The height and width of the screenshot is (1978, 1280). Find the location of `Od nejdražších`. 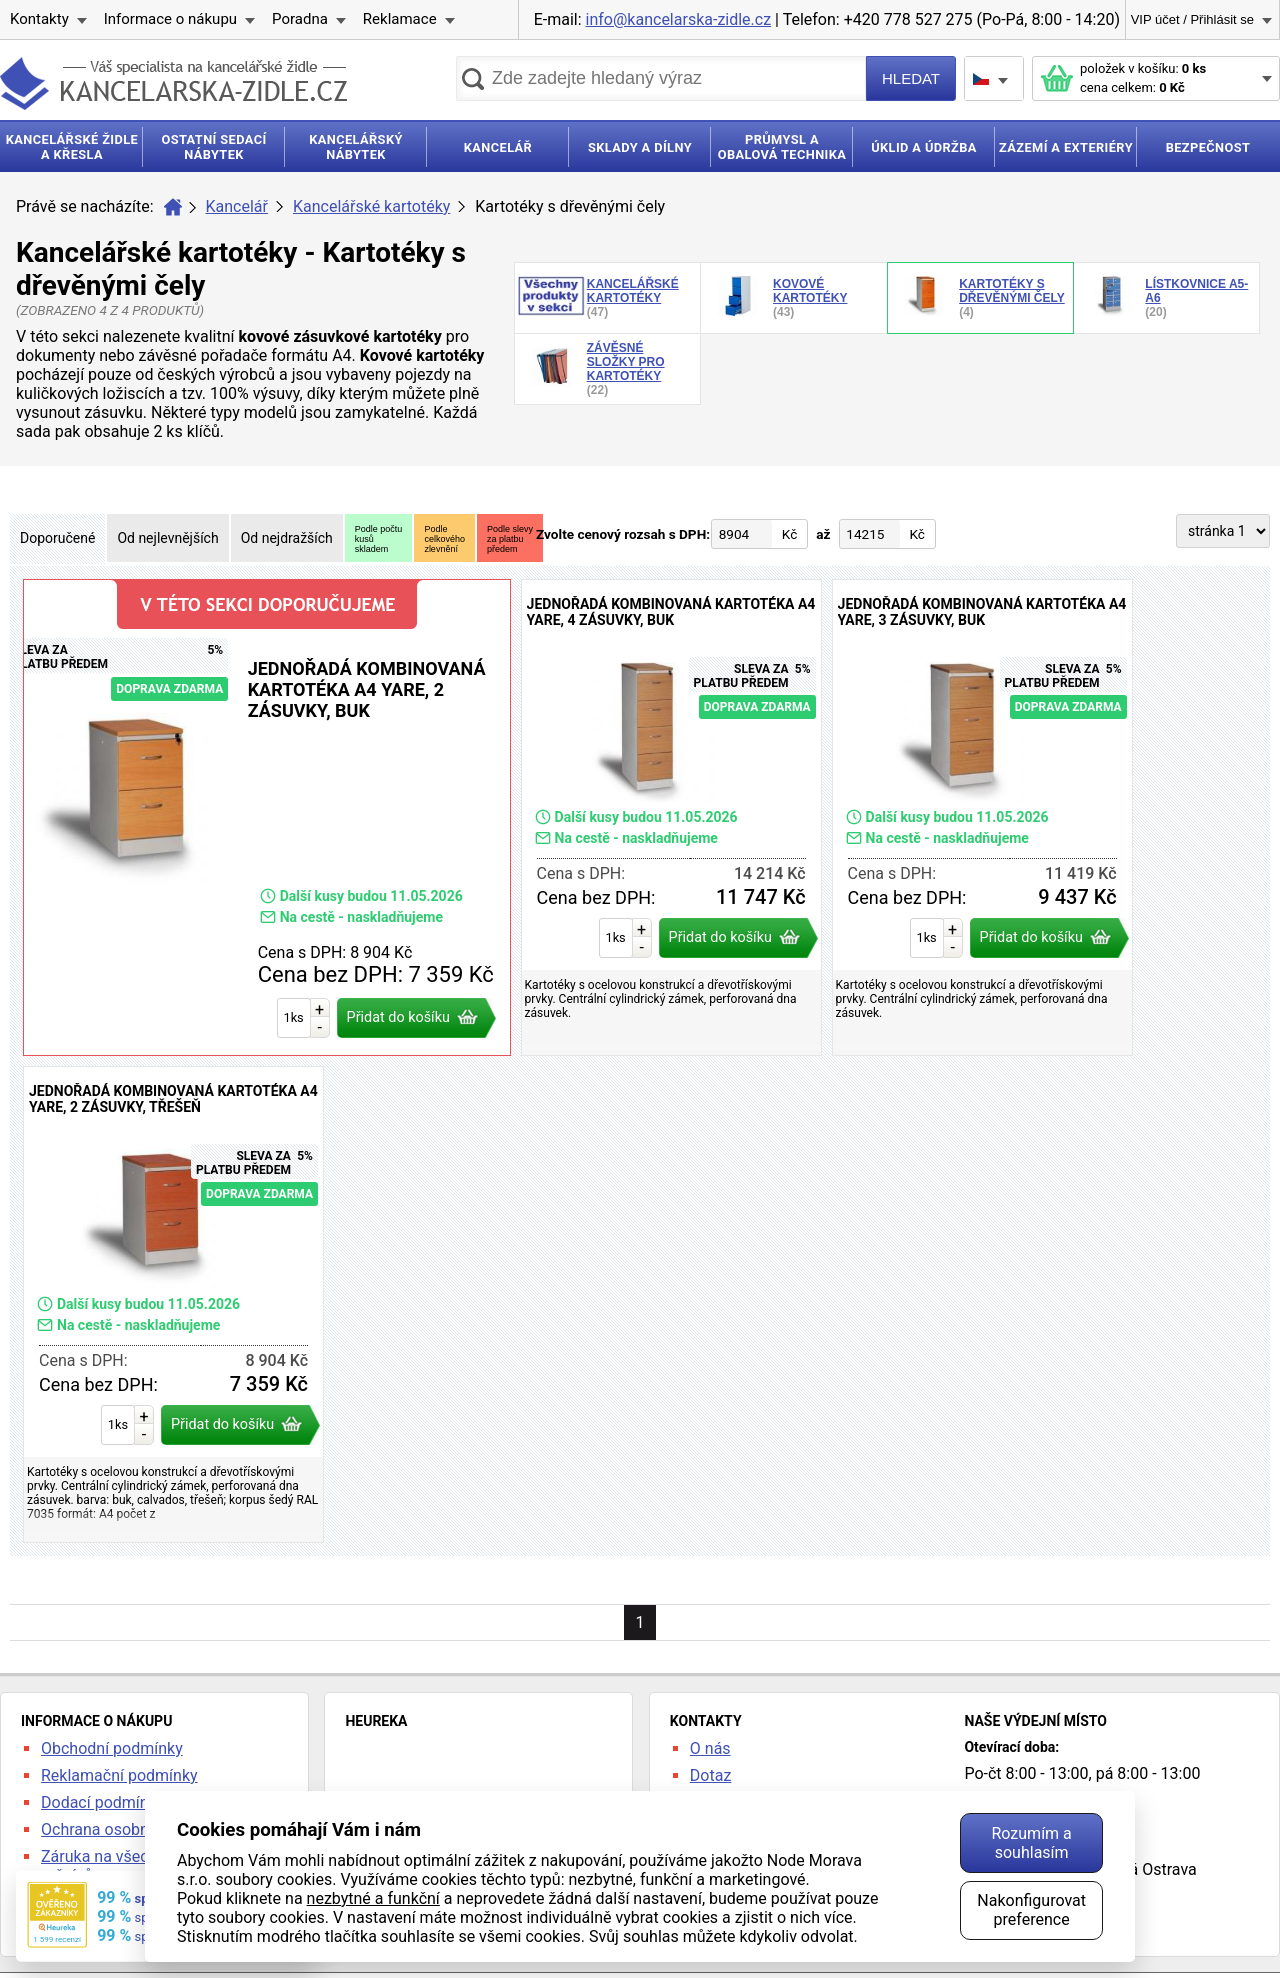

Od nejdražších is located at coordinates (287, 538).